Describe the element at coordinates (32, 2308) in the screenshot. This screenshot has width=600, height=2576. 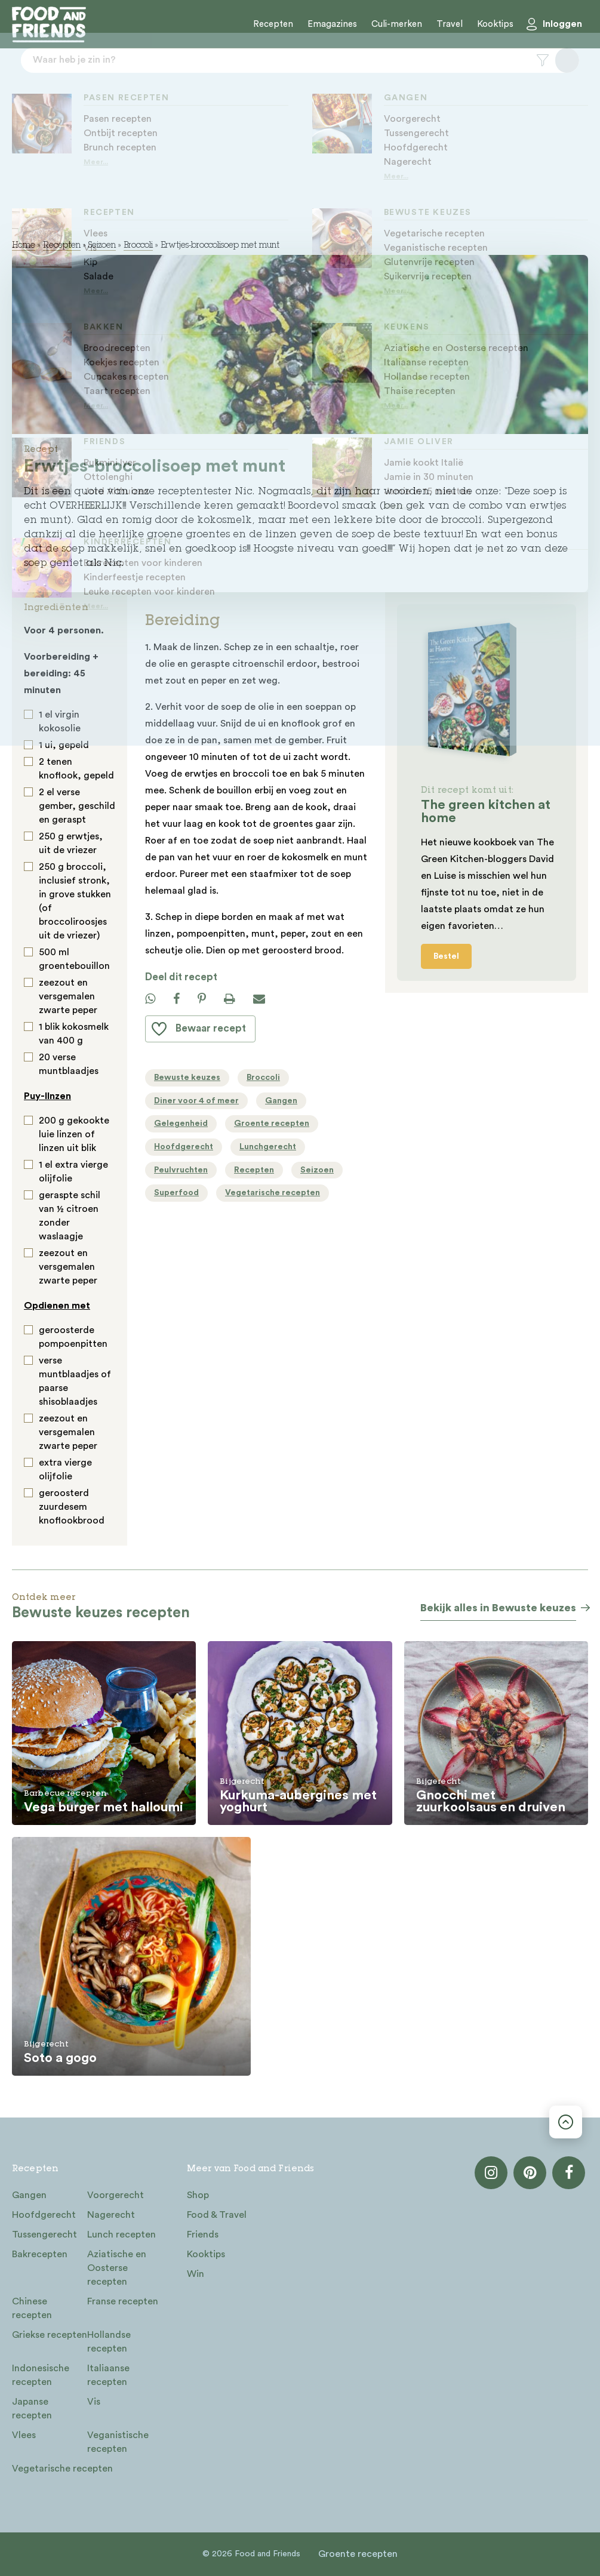
I see `Chinese recepten` at that location.